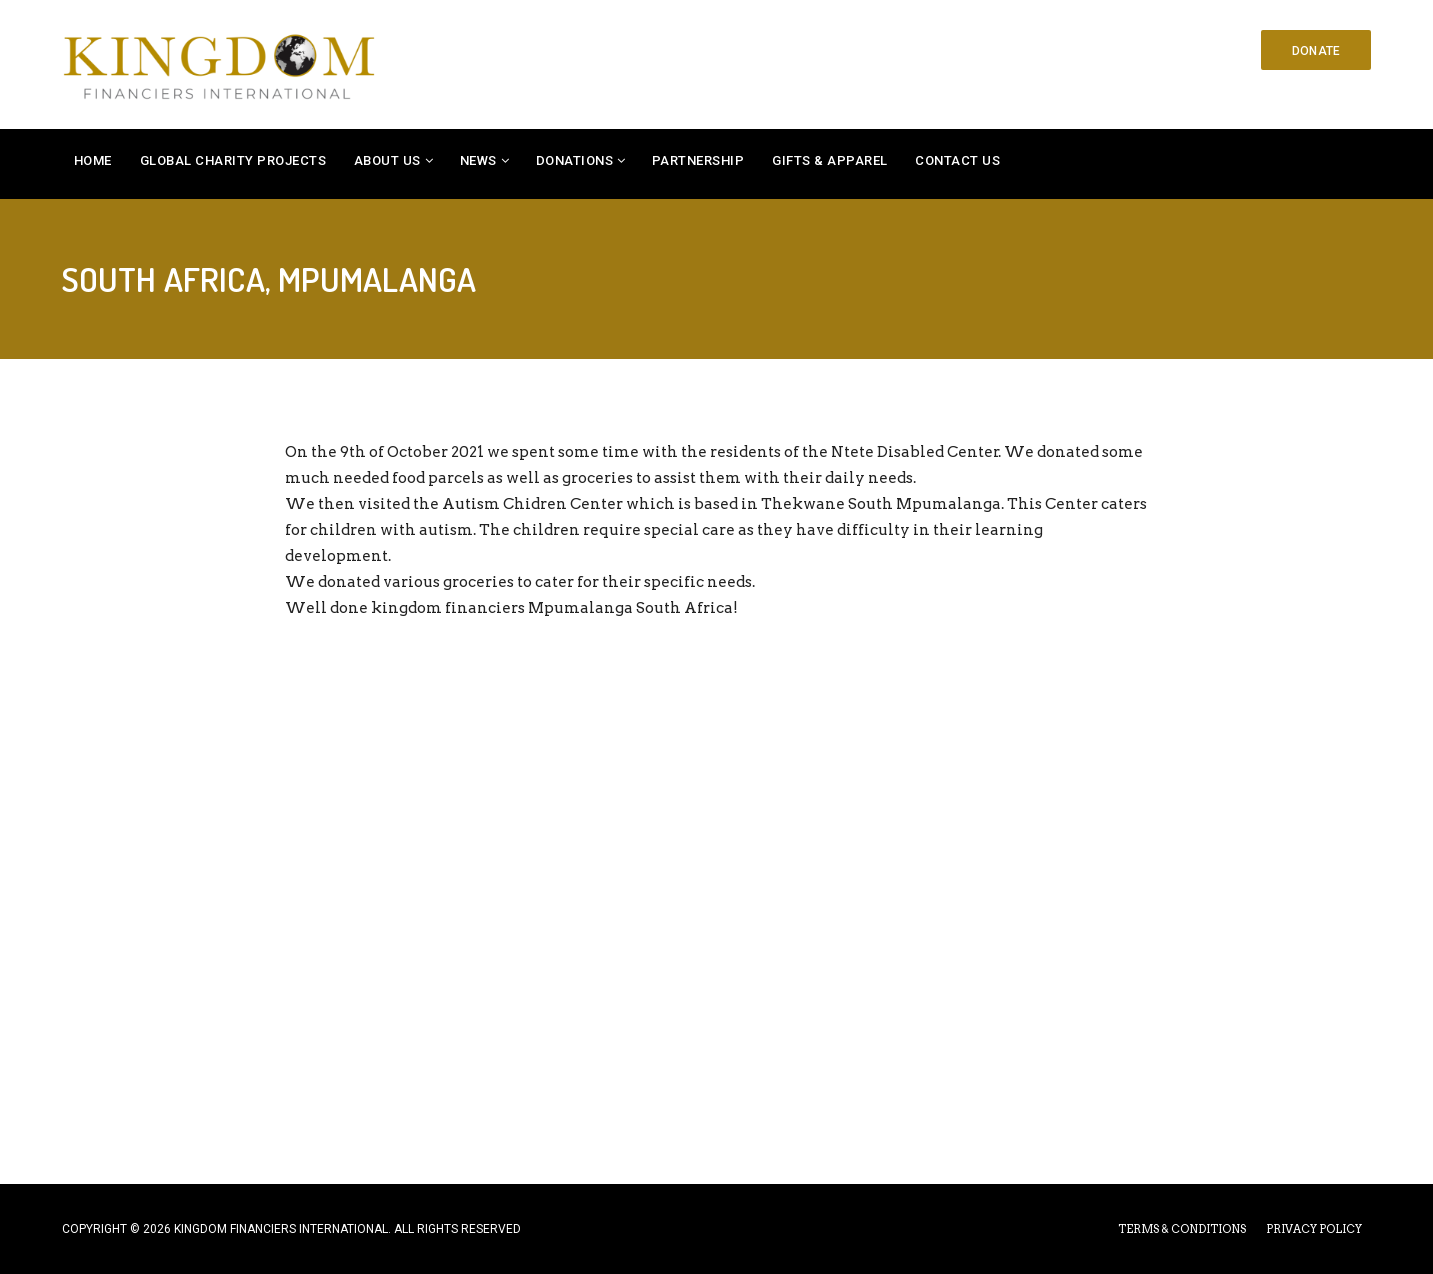  Describe the element at coordinates (387, 160) in the screenshot. I see `About Us` at that location.